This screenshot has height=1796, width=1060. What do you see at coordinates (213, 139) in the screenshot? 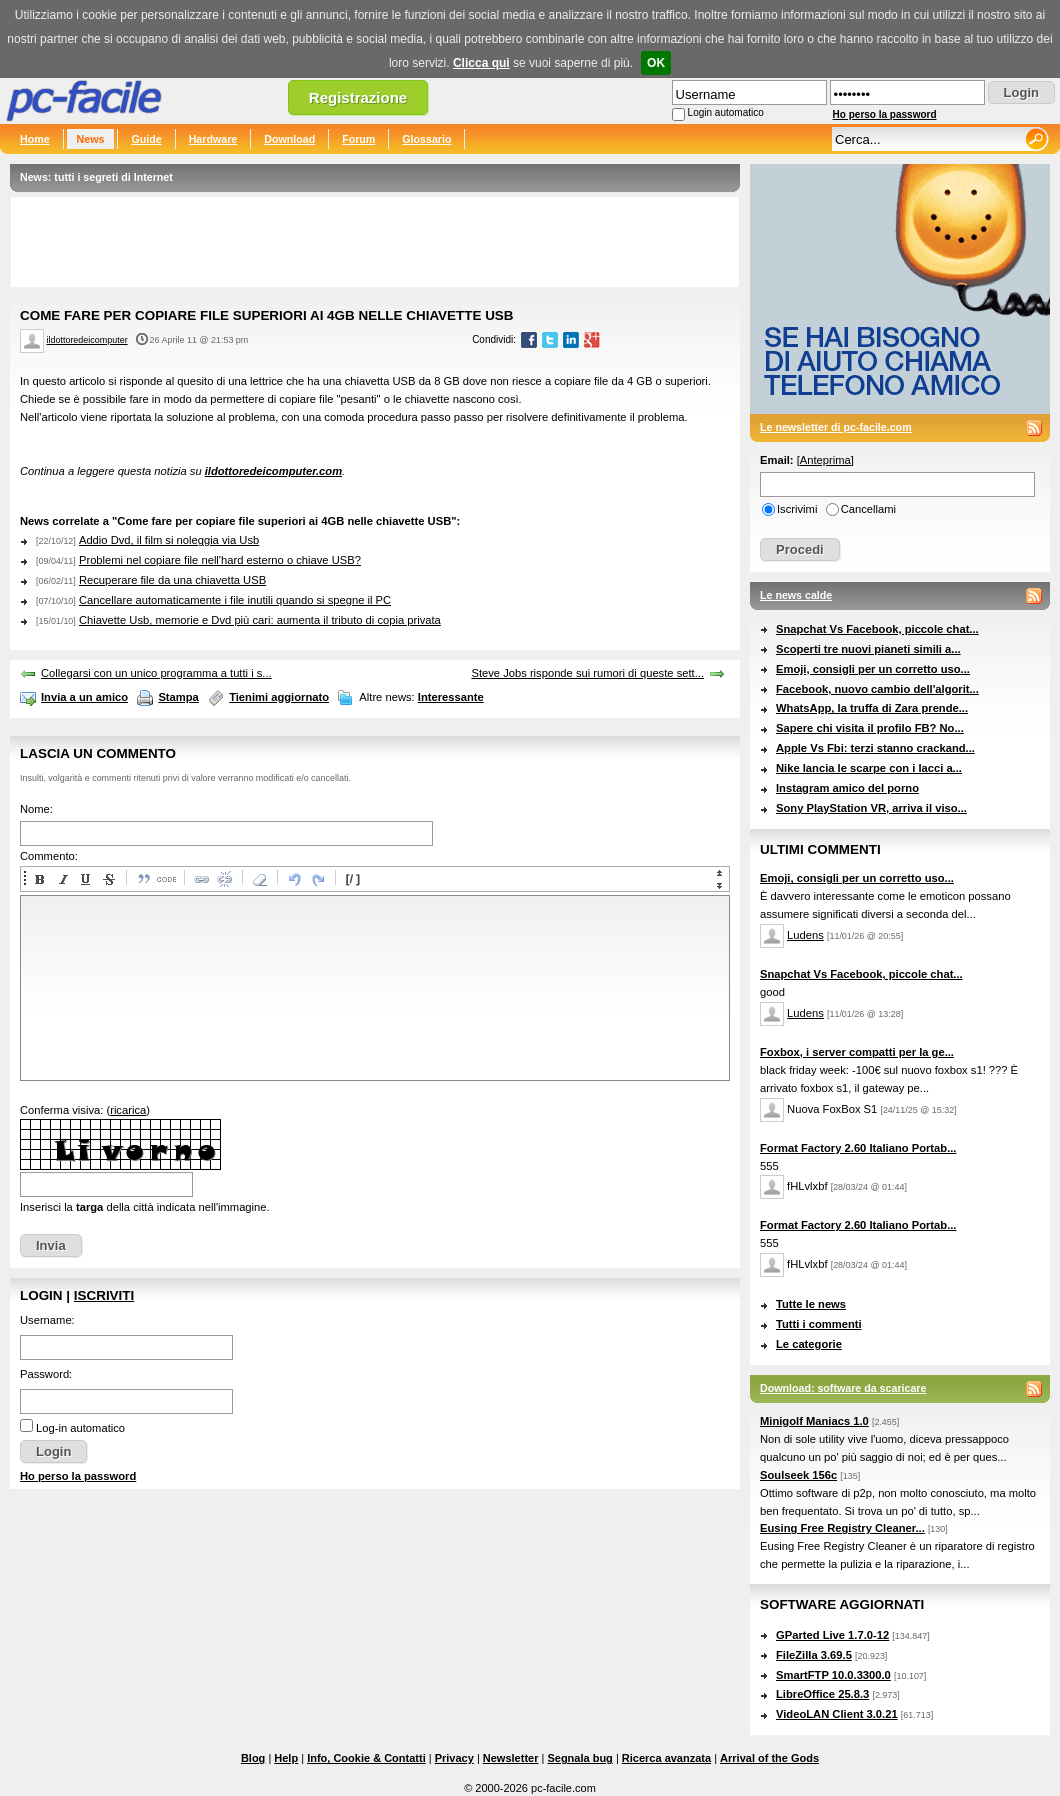
I see `Hardware` at bounding box center [213, 139].